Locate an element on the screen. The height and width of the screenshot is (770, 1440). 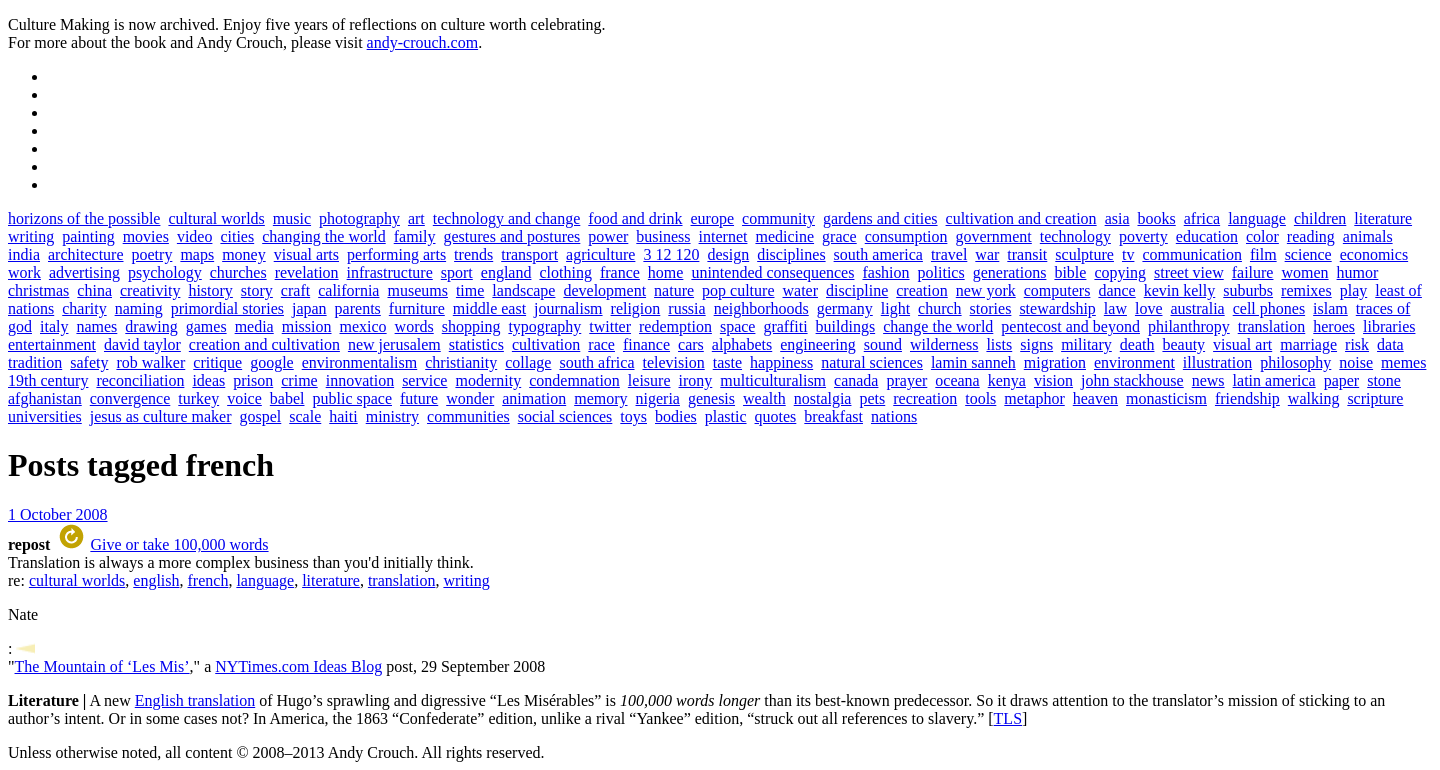
music is located at coordinates (292, 218).